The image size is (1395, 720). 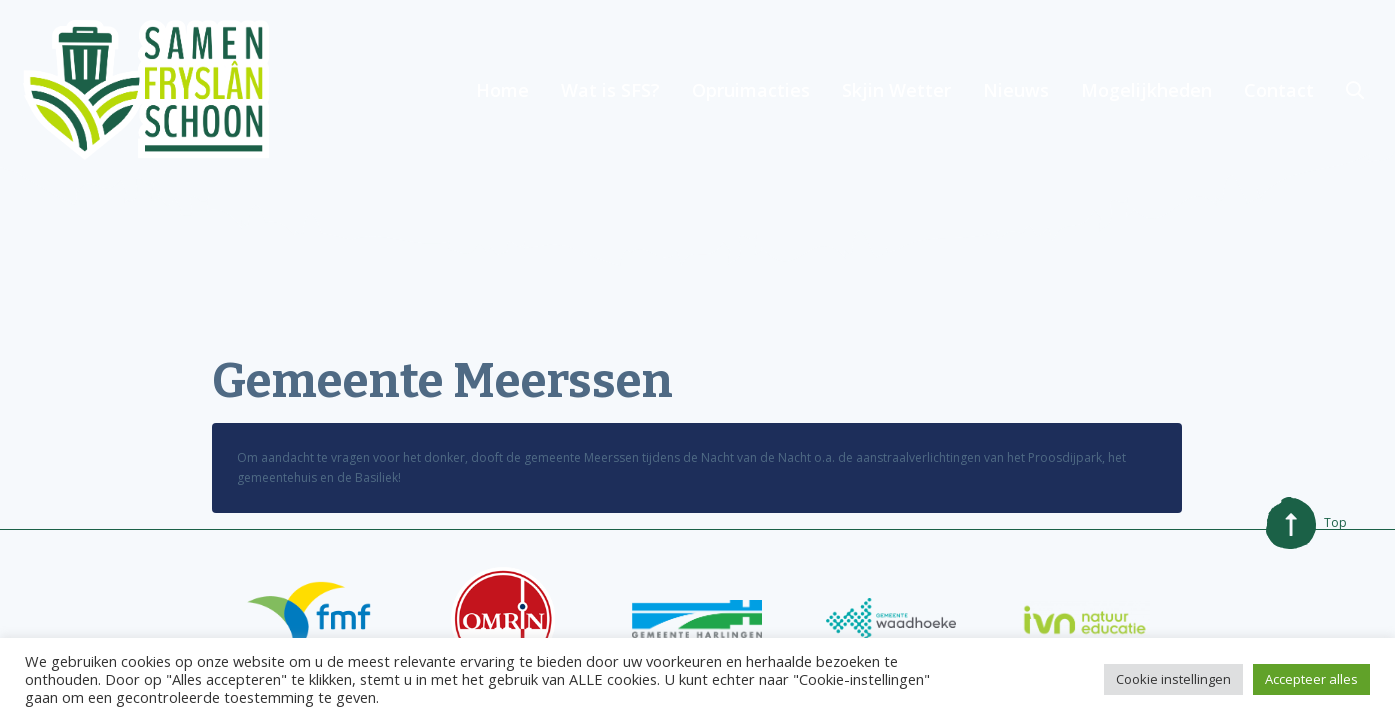 What do you see at coordinates (502, 90) in the screenshot?
I see `Home` at bounding box center [502, 90].